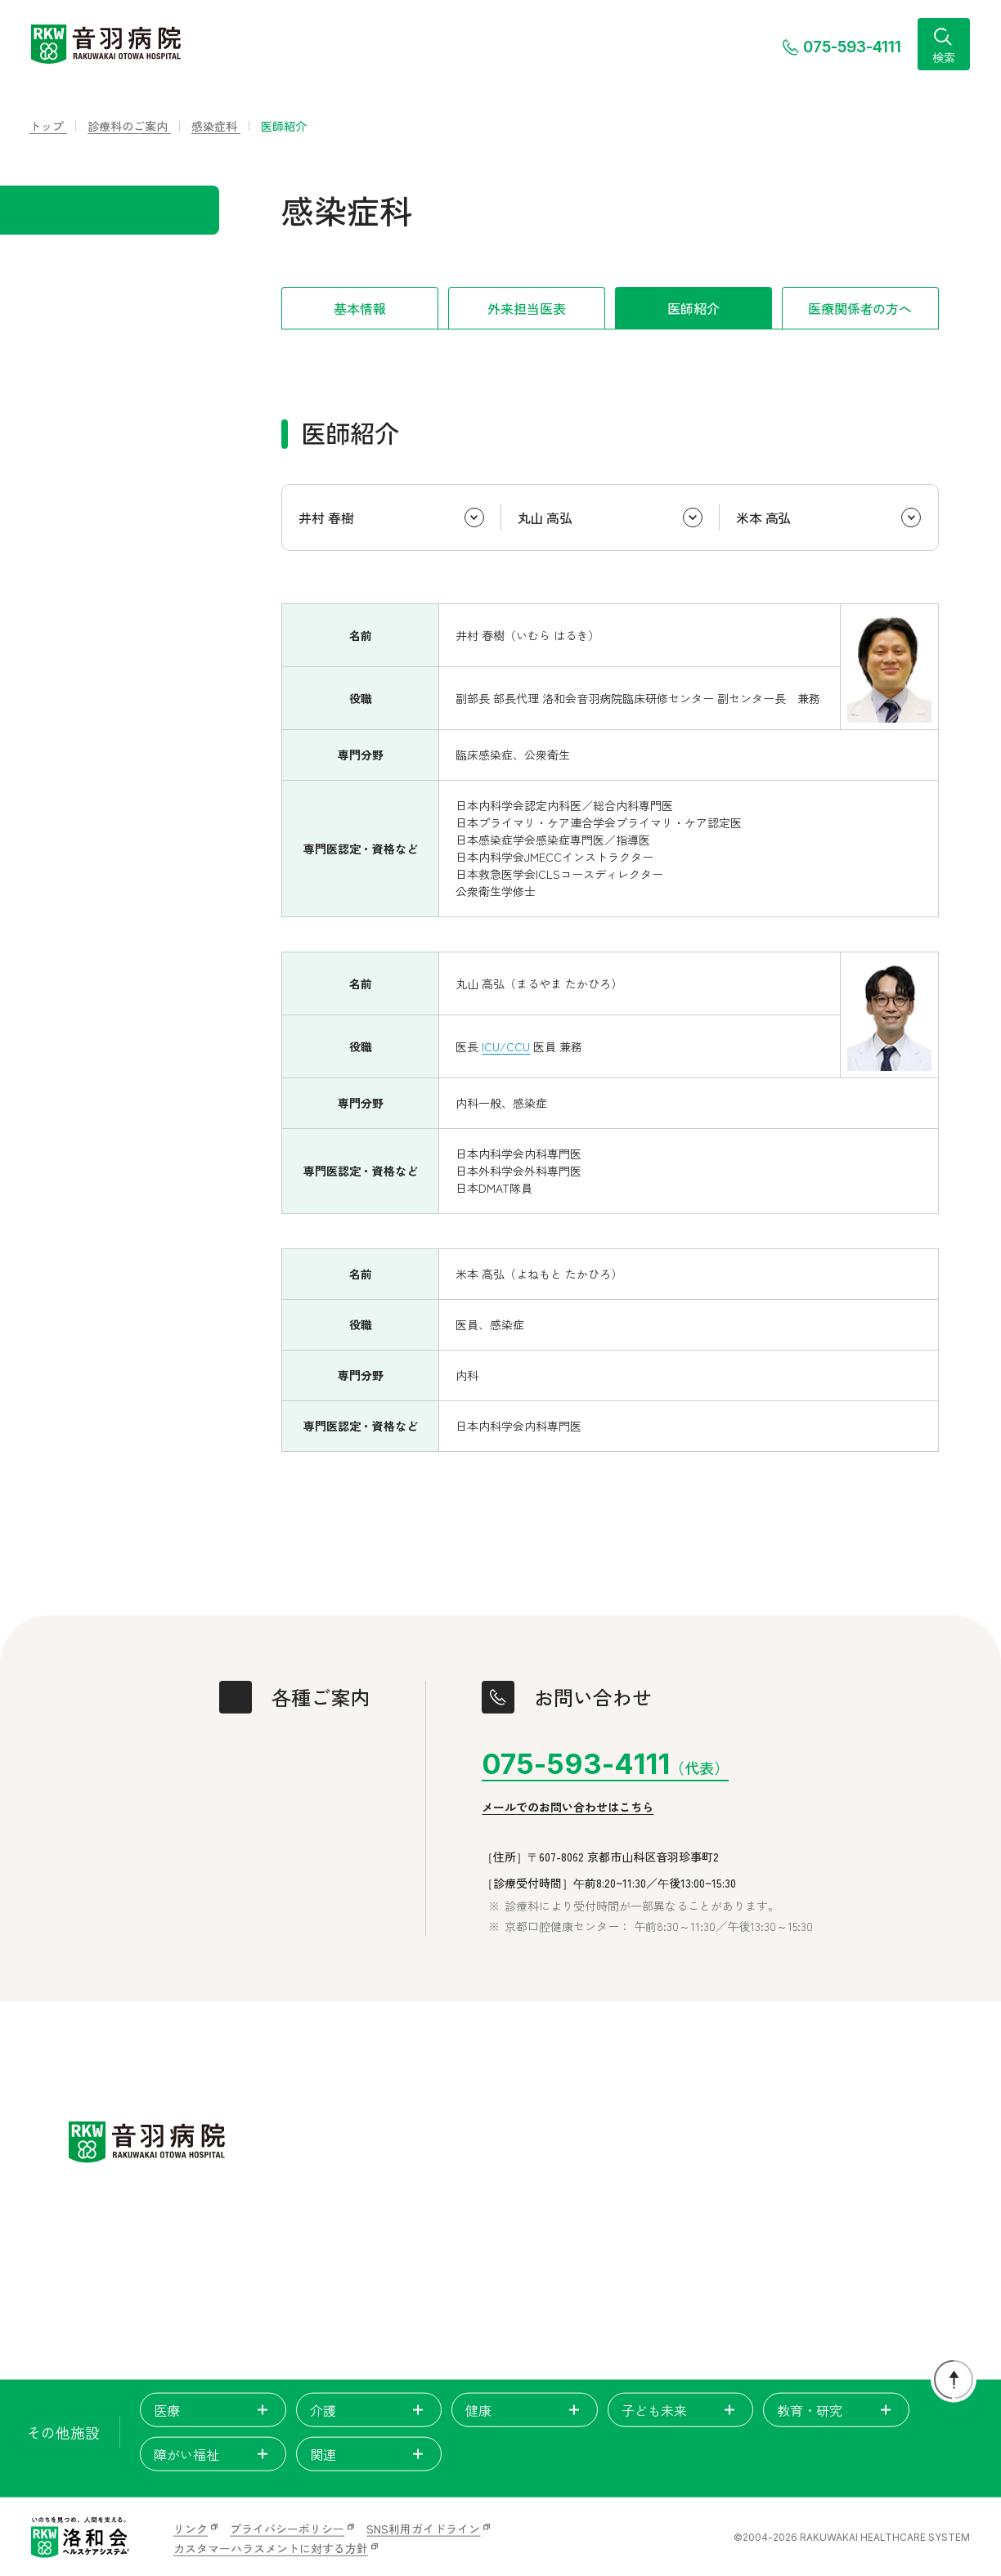 The width and height of the screenshot is (1001, 2576). What do you see at coordinates (287, 2528) in the screenshot?
I see `プライバシーポリシー` at bounding box center [287, 2528].